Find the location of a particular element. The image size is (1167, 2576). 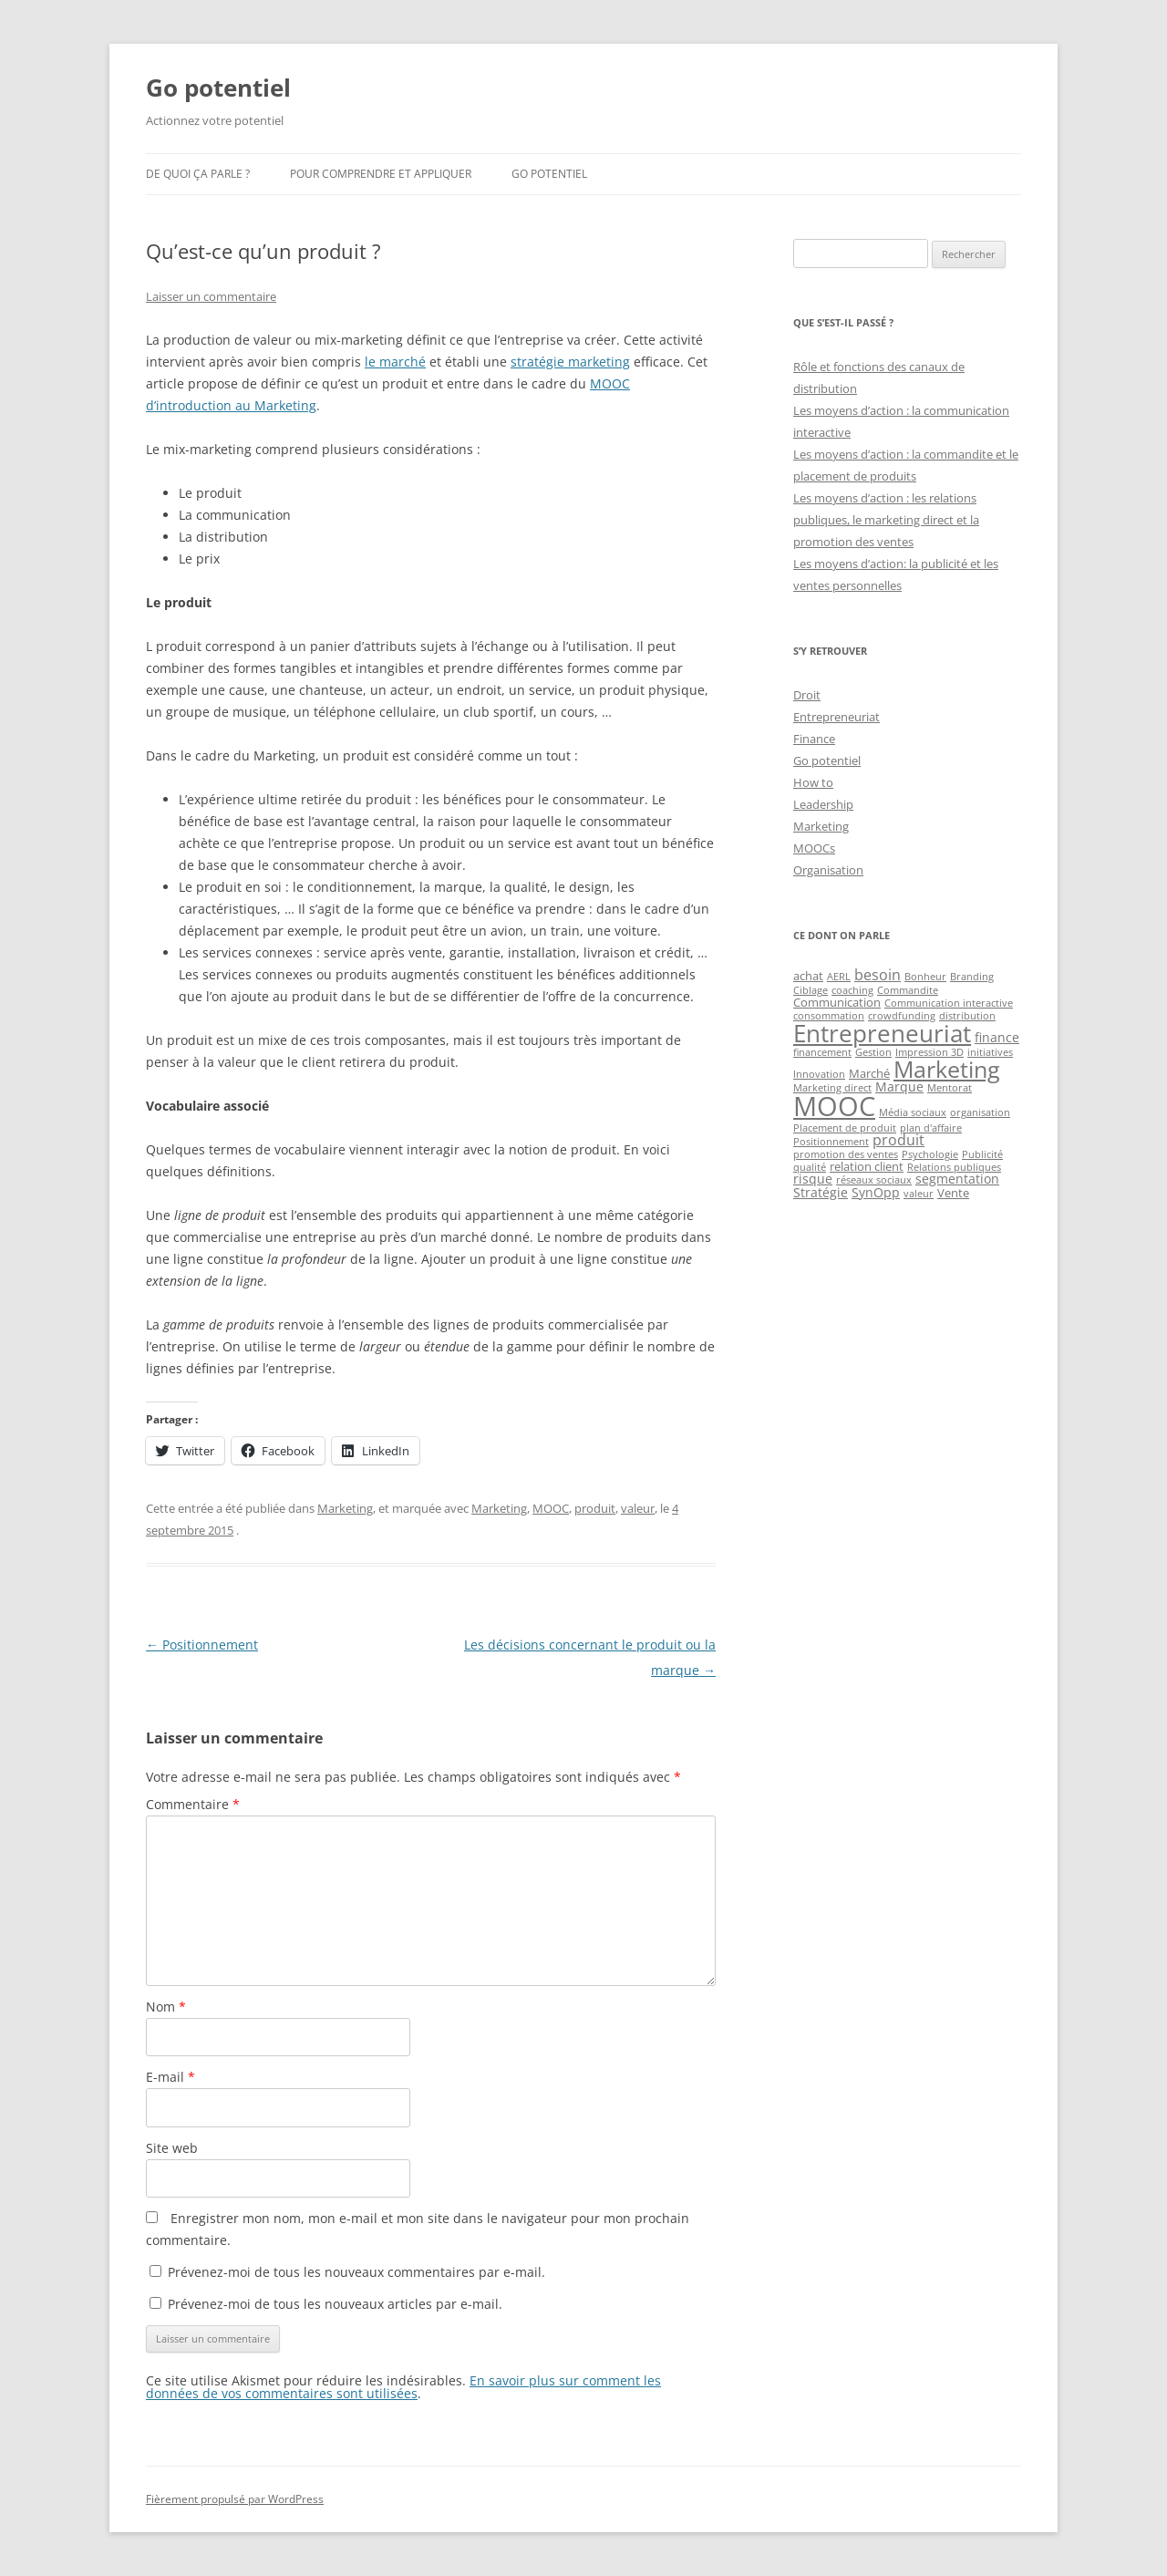

Droit is located at coordinates (807, 695).